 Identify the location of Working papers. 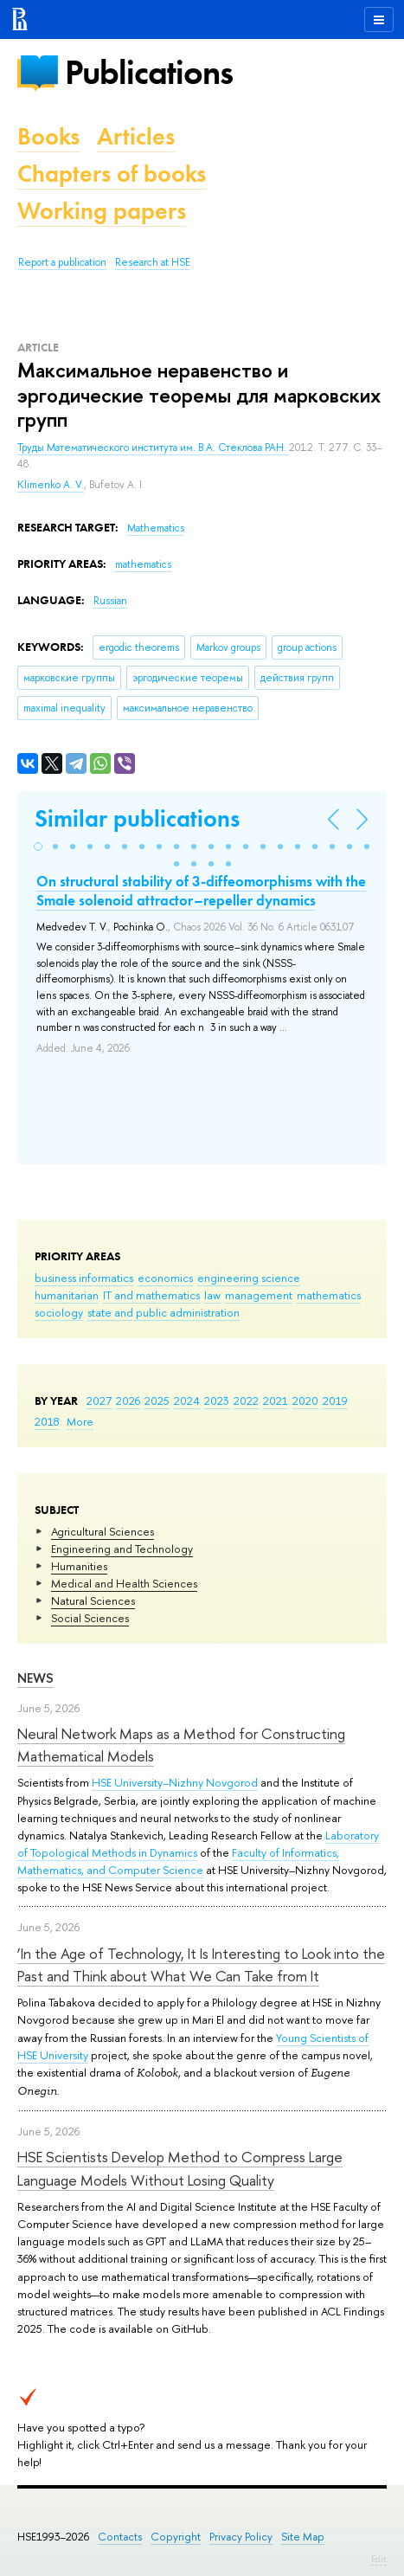
(101, 211).